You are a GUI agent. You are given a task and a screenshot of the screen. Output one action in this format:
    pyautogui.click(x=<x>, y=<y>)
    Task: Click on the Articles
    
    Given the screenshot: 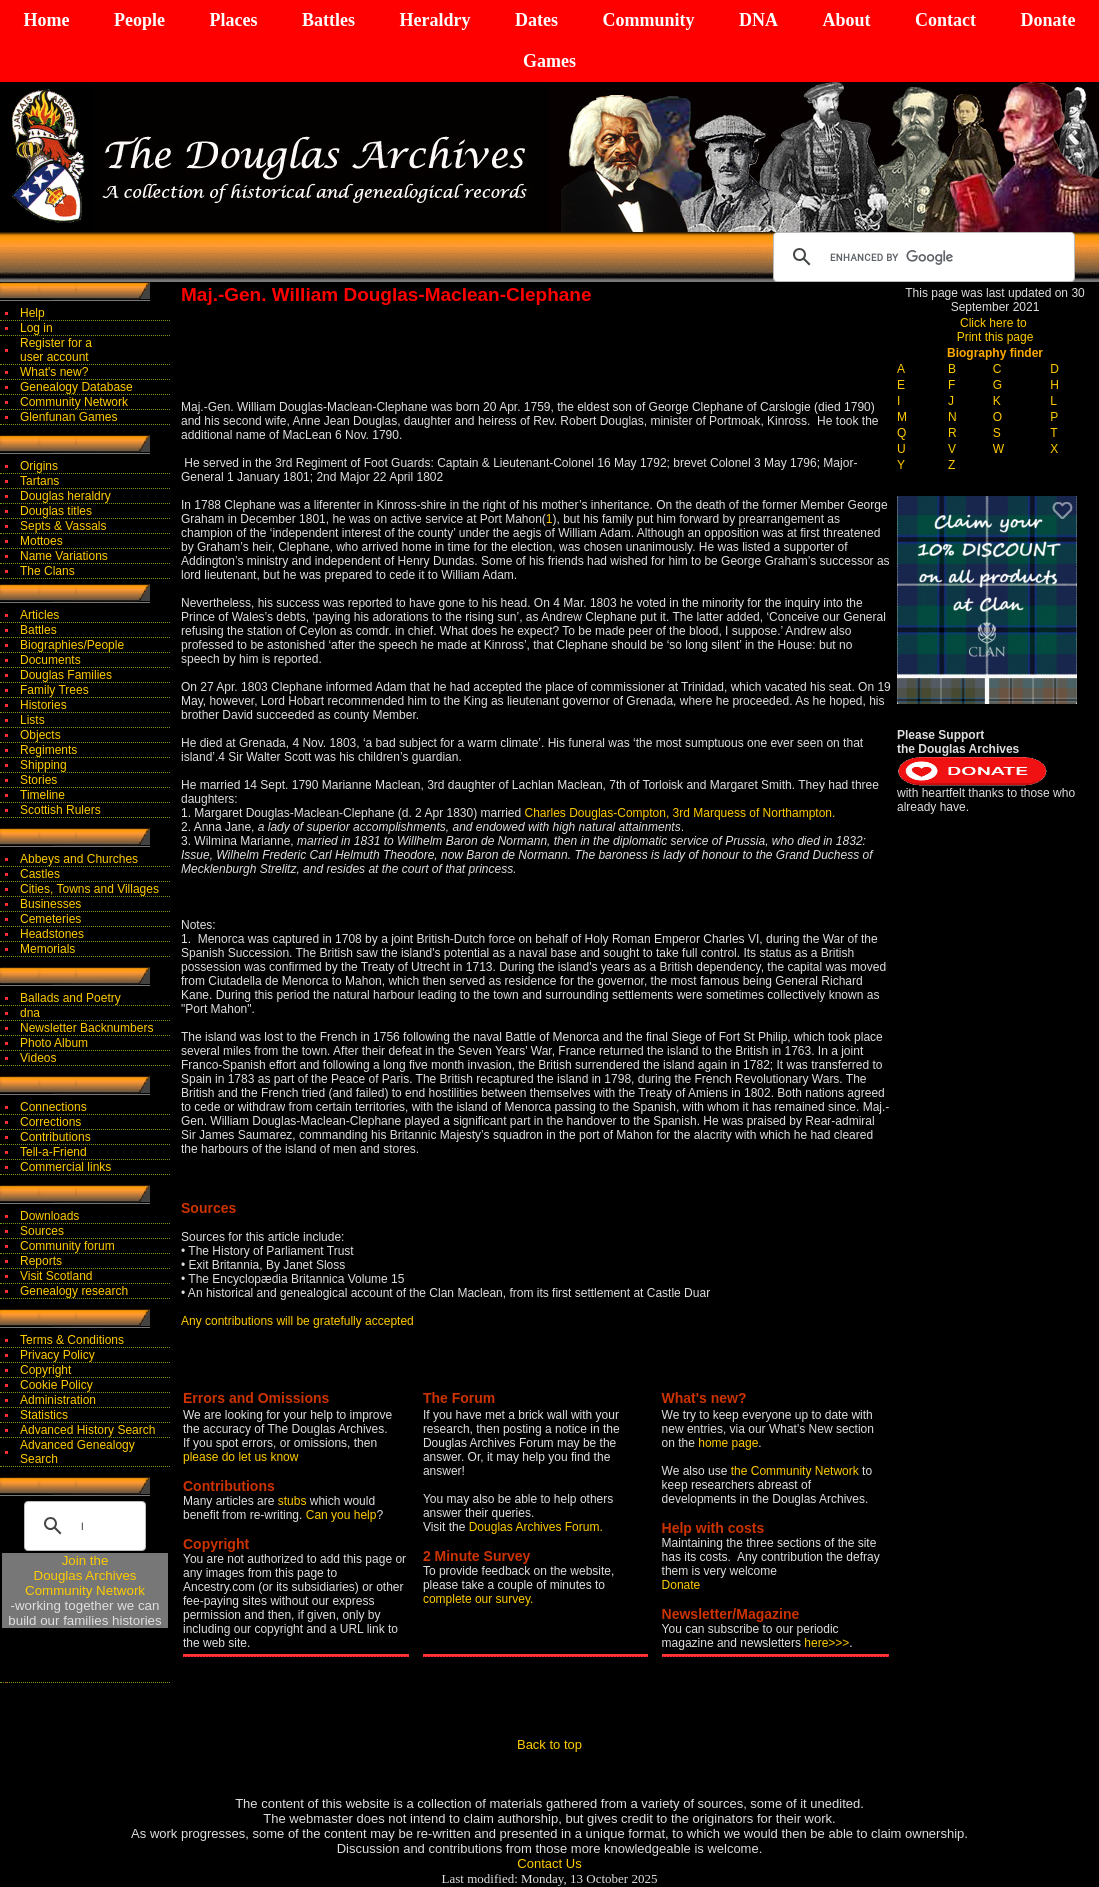 What is the action you would take?
    pyautogui.click(x=39, y=615)
    